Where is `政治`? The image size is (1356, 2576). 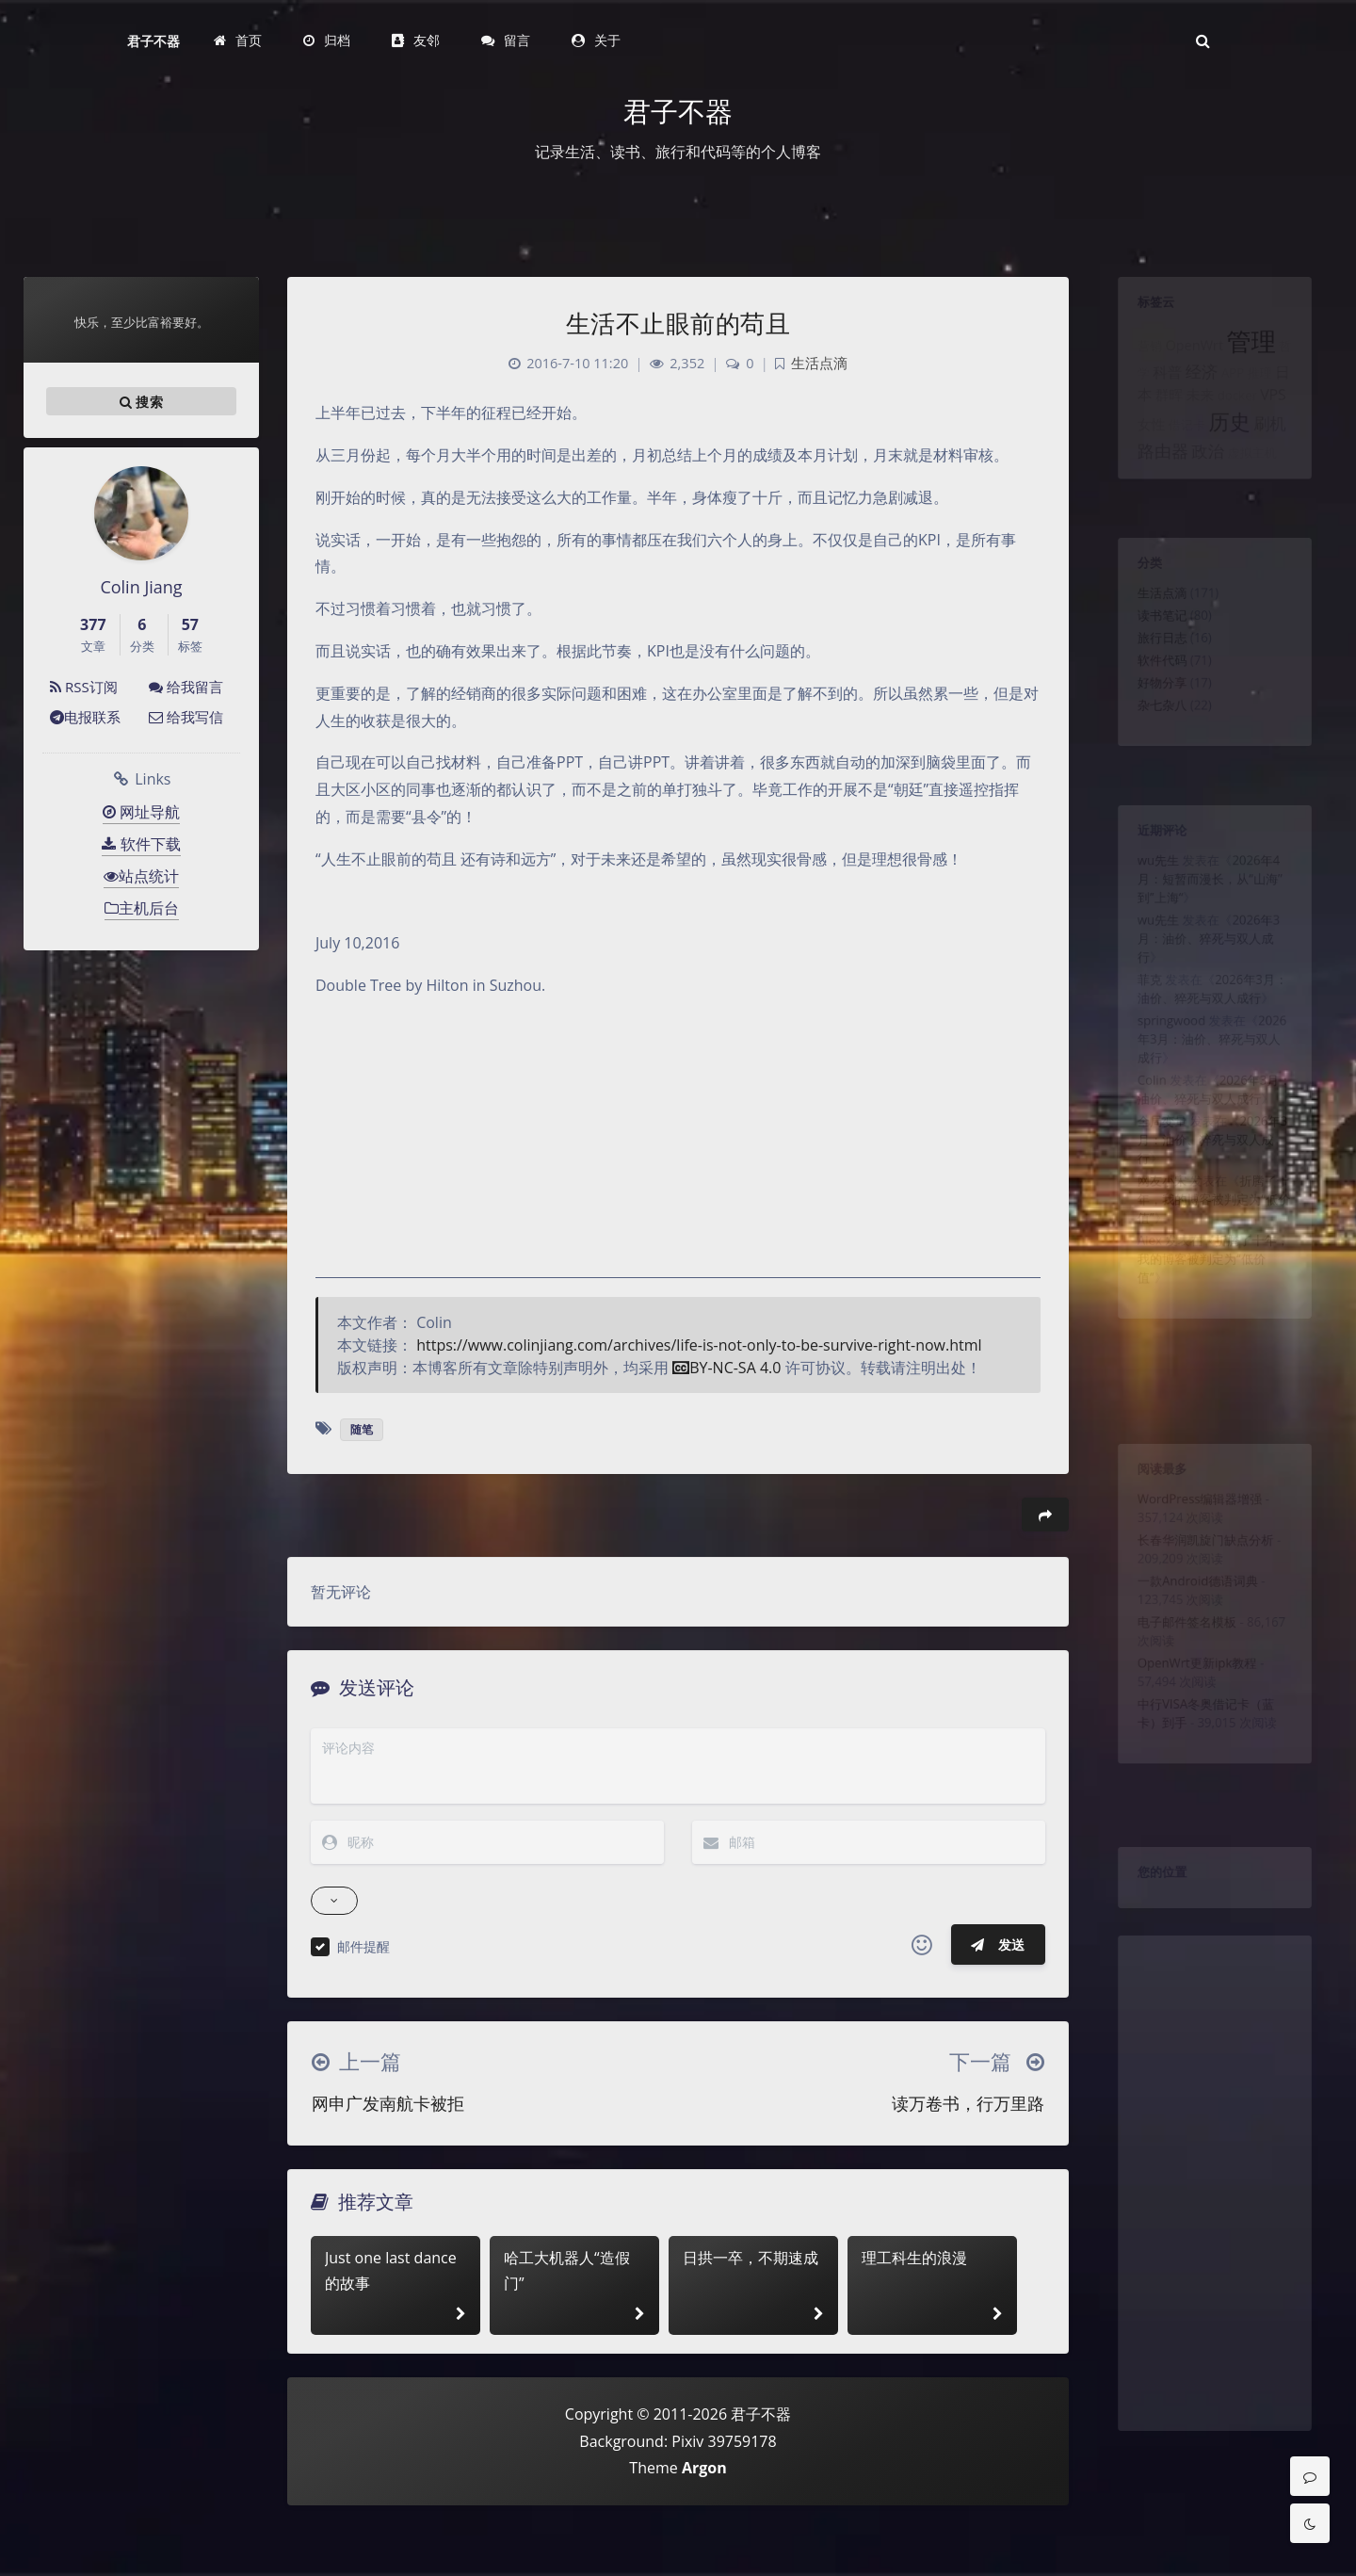
政治 is located at coordinates (1206, 489).